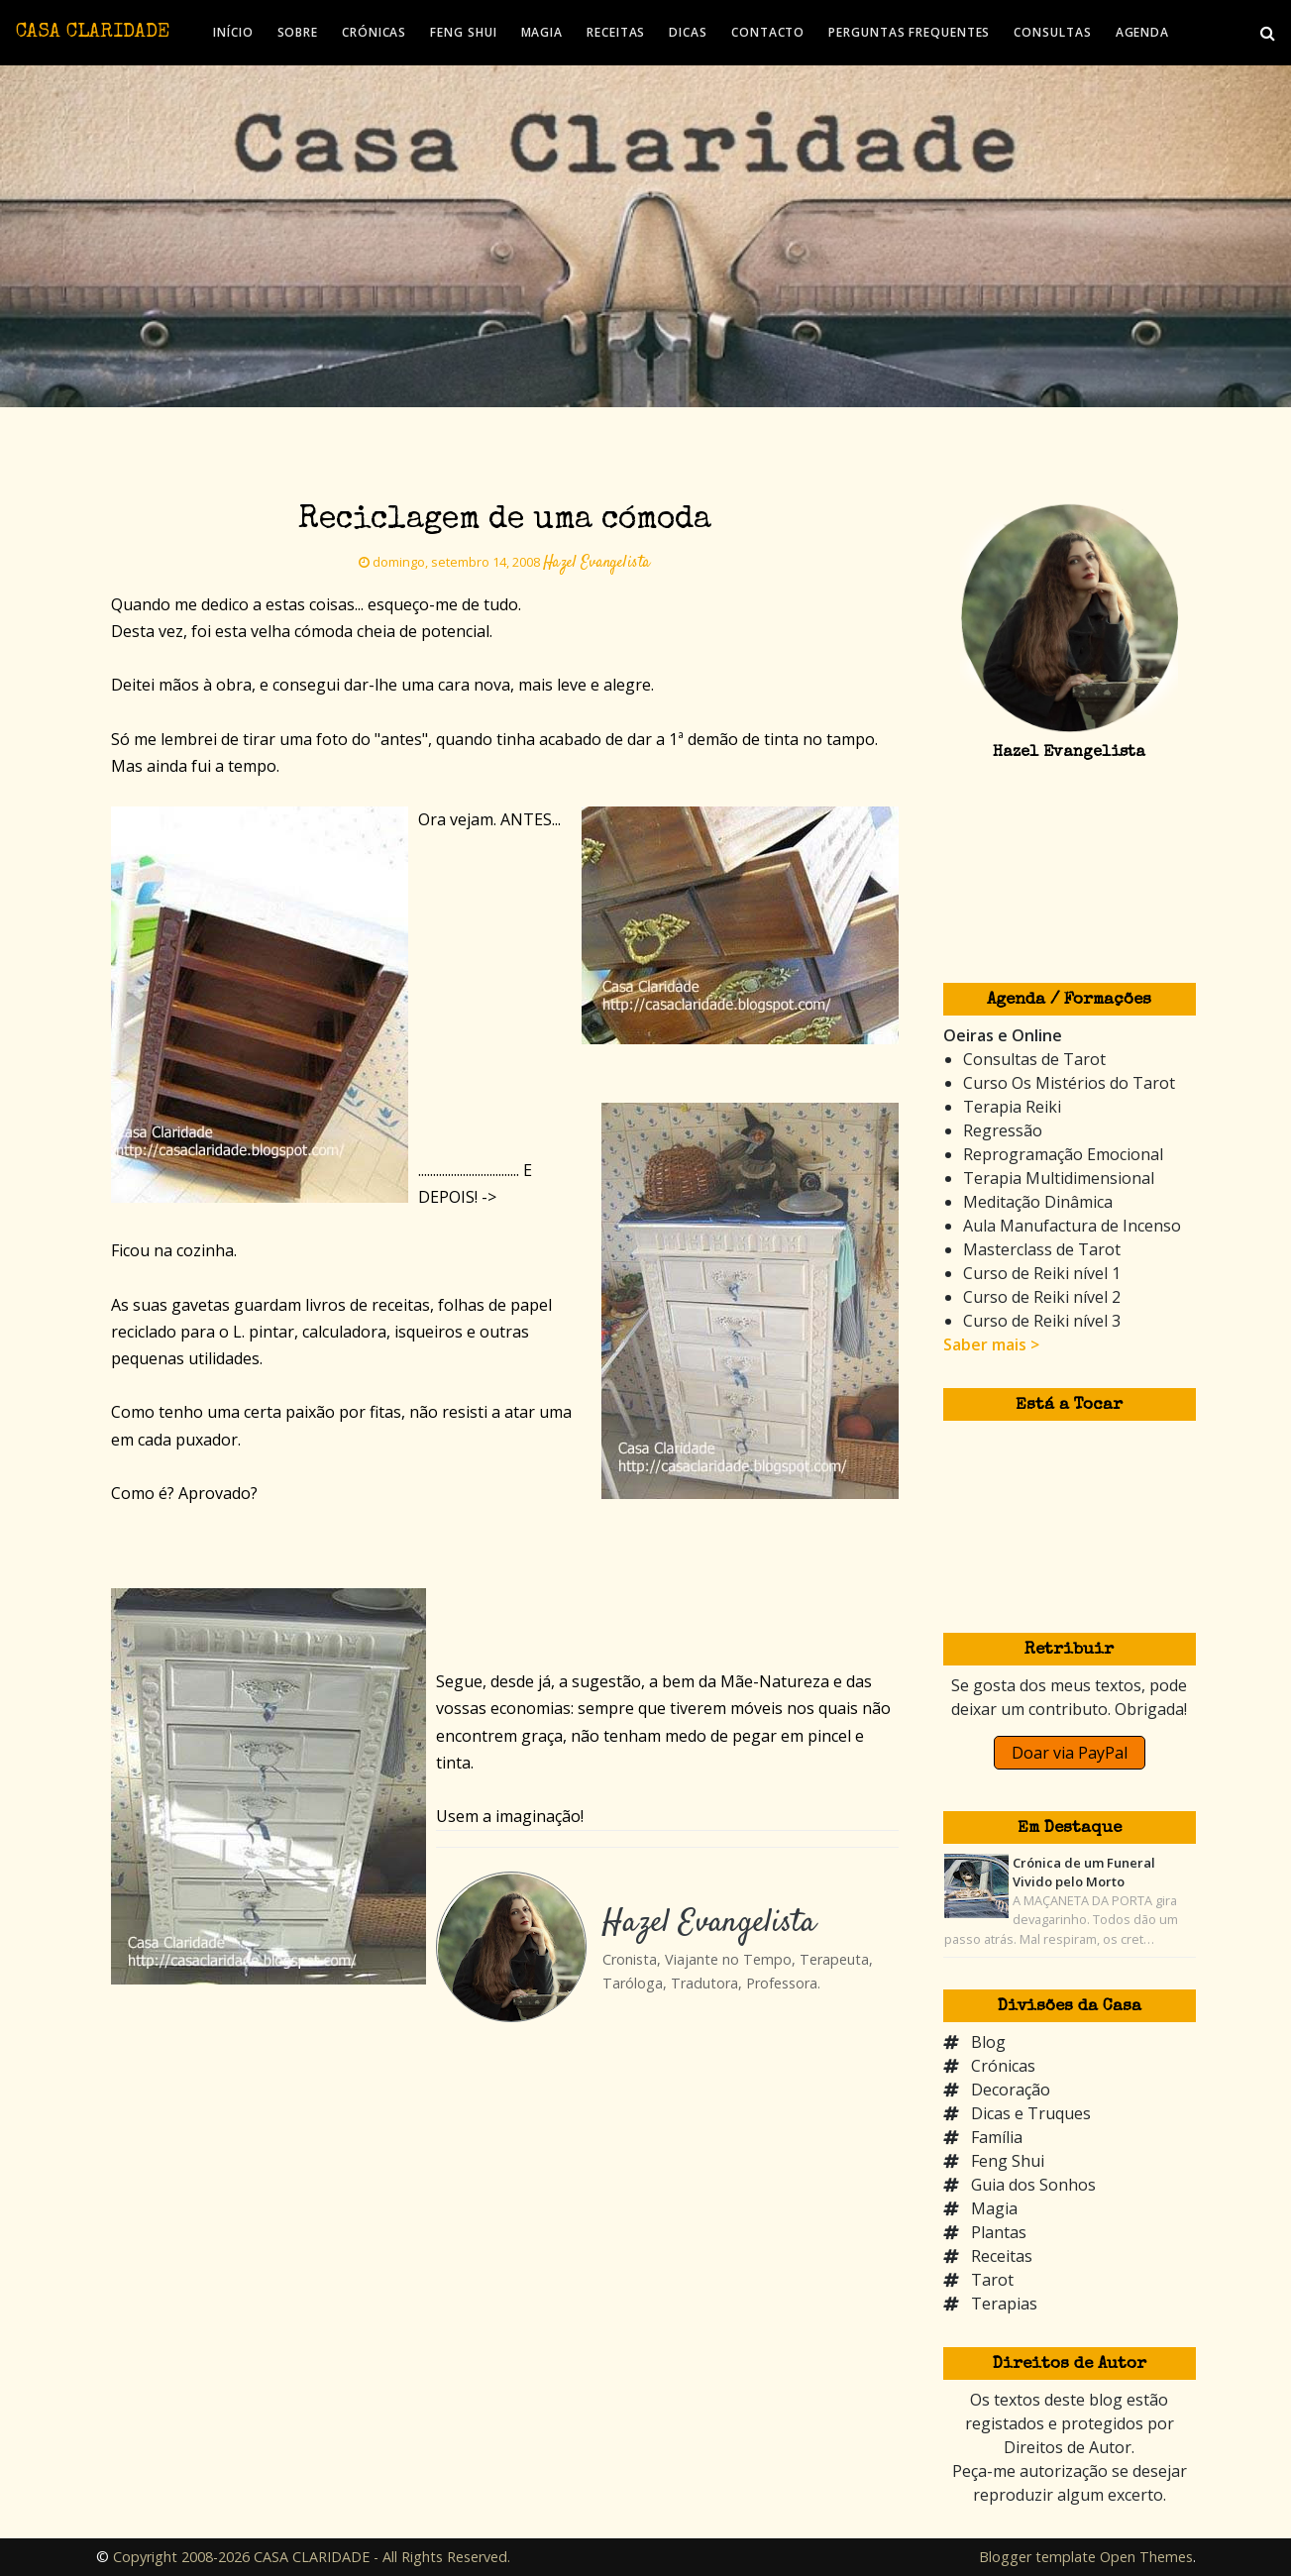 Image resolution: width=1291 pixels, height=2576 pixels. Describe the element at coordinates (1142, 32) in the screenshot. I see `AGENDA` at that location.